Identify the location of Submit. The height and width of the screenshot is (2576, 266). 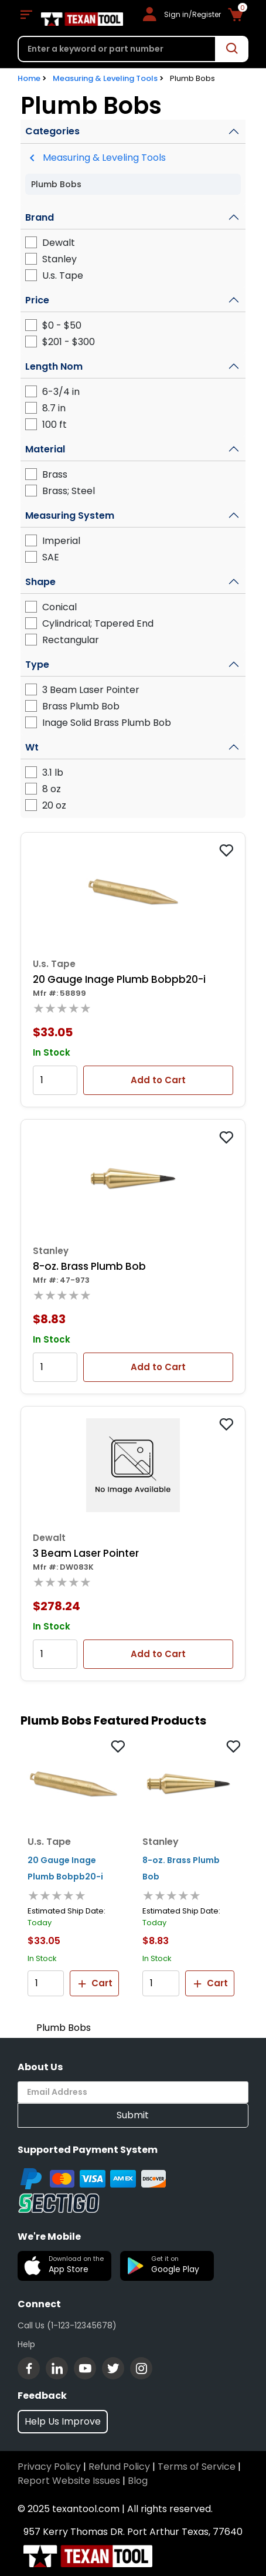
(133, 2115).